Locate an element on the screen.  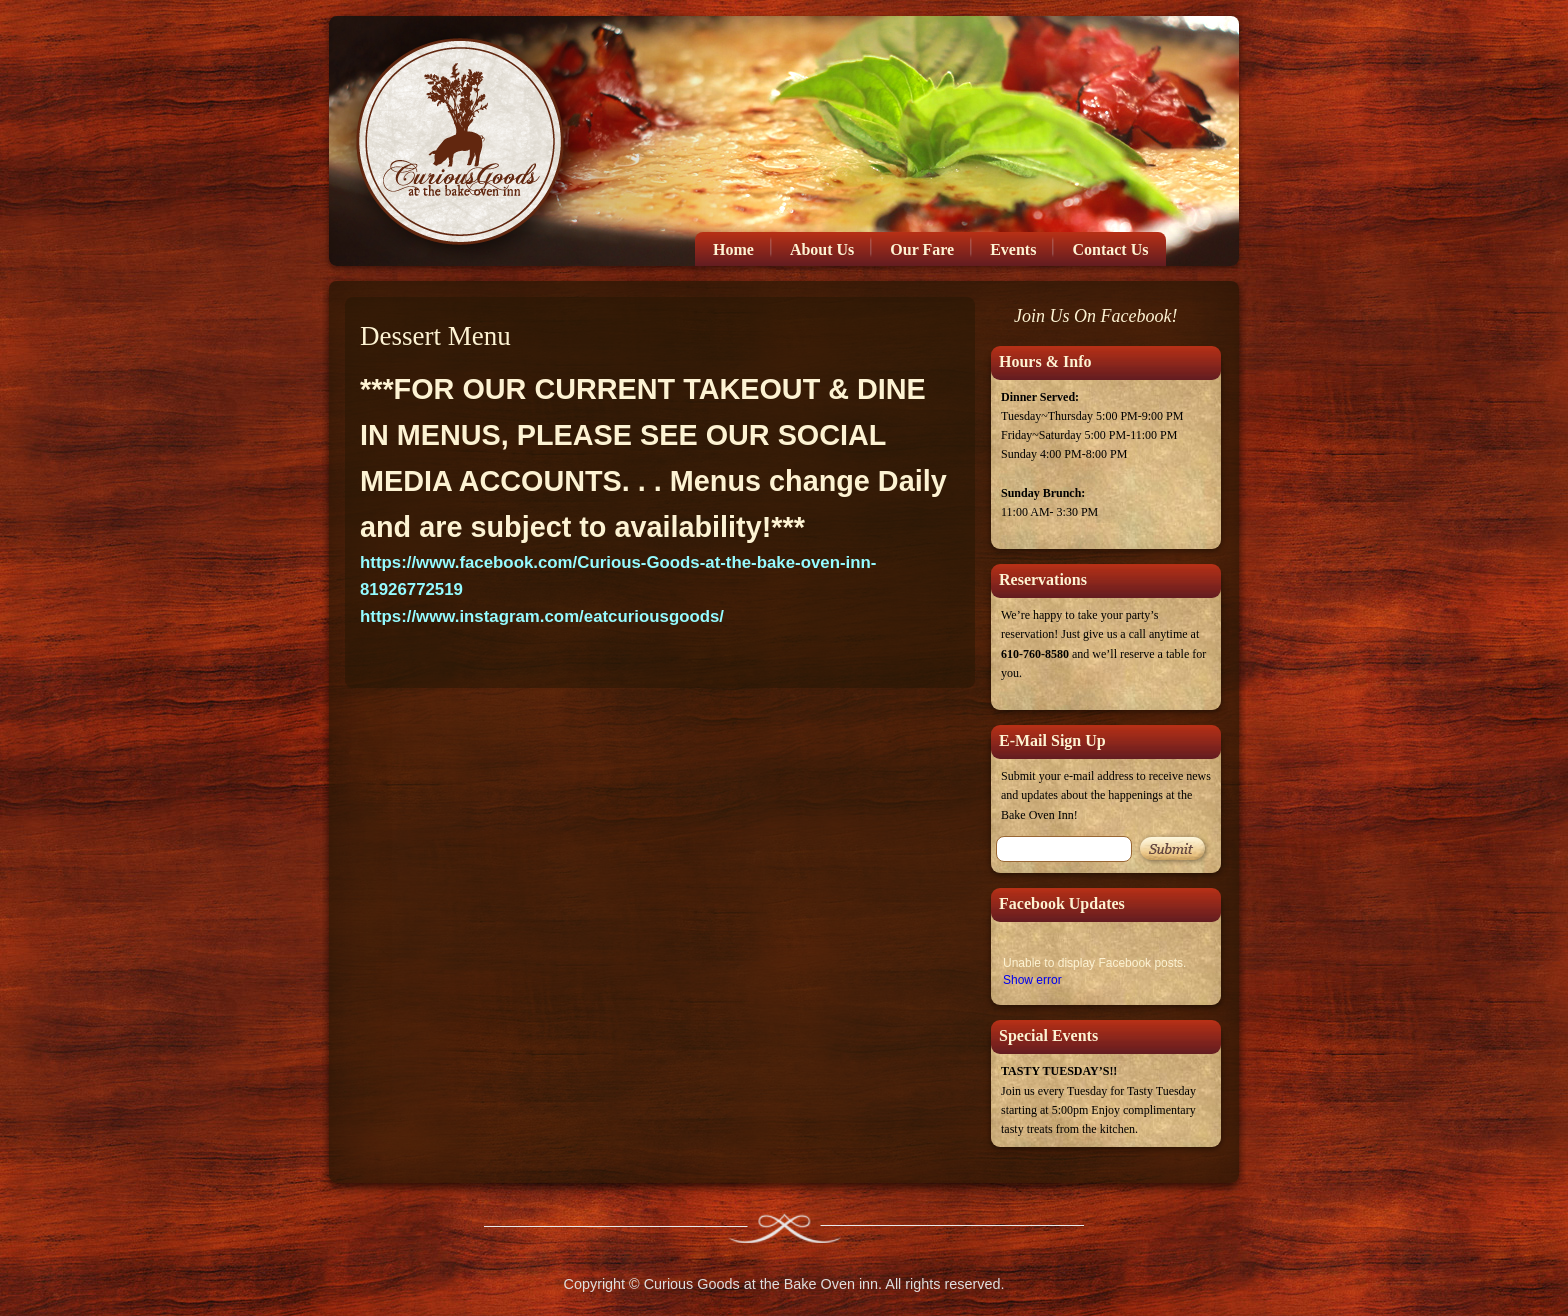
Contact Us is located at coordinates (1110, 249).